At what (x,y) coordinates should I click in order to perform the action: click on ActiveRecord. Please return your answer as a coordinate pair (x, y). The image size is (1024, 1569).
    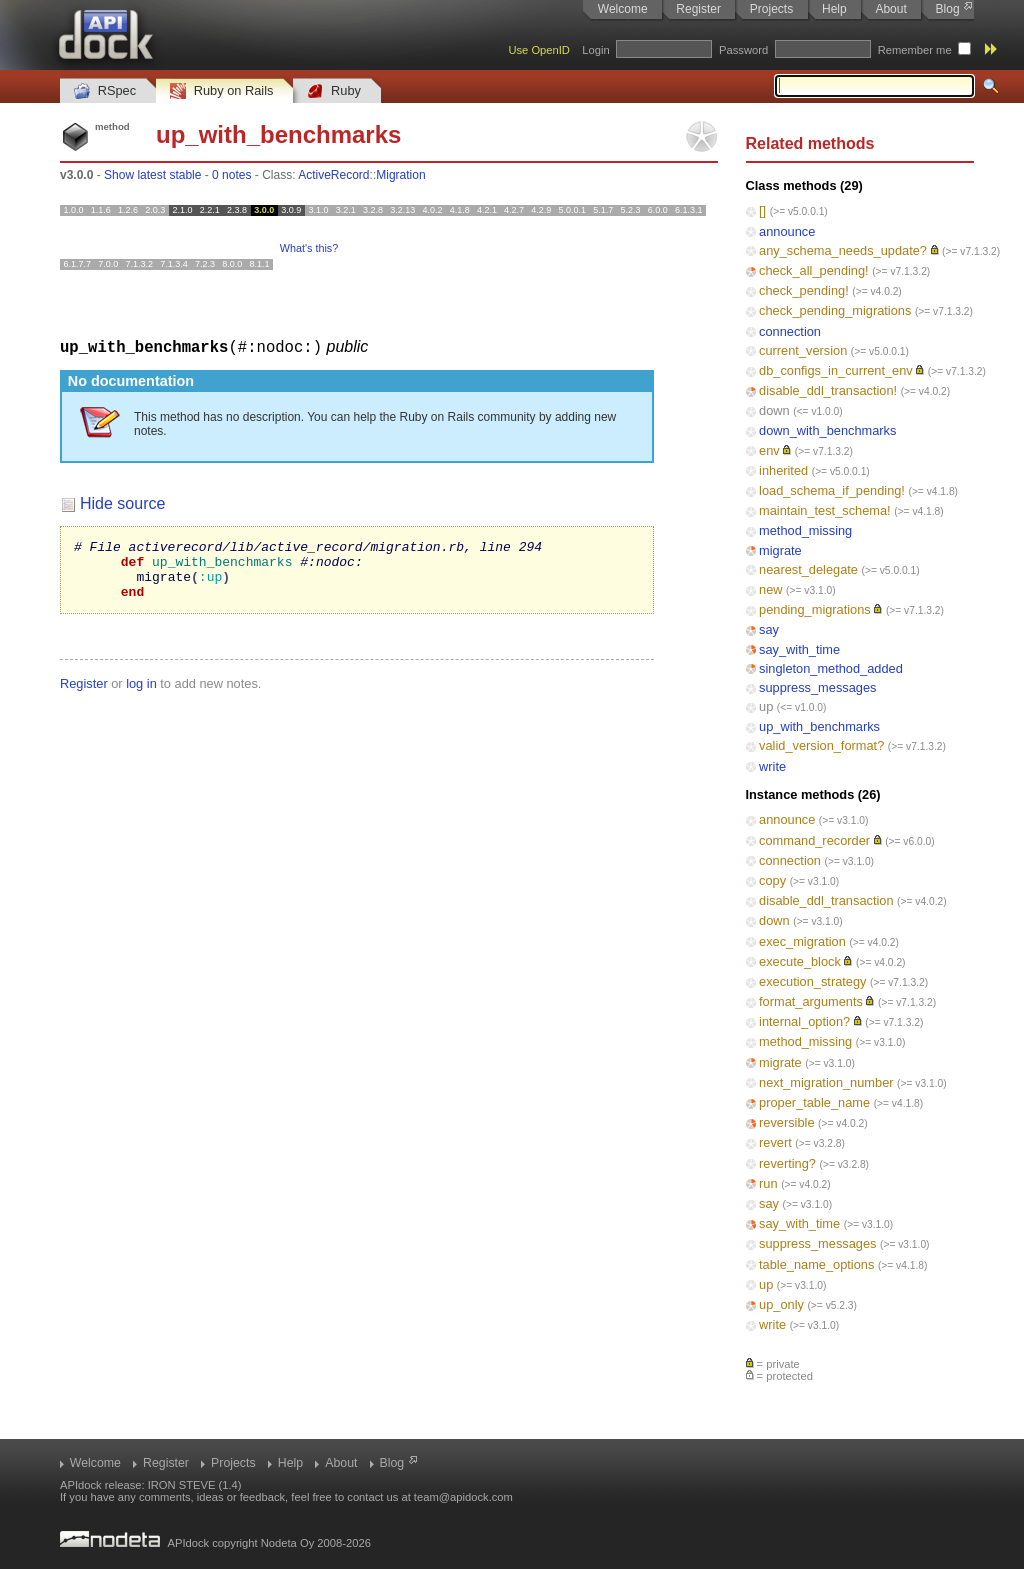
    Looking at the image, I should click on (333, 175).